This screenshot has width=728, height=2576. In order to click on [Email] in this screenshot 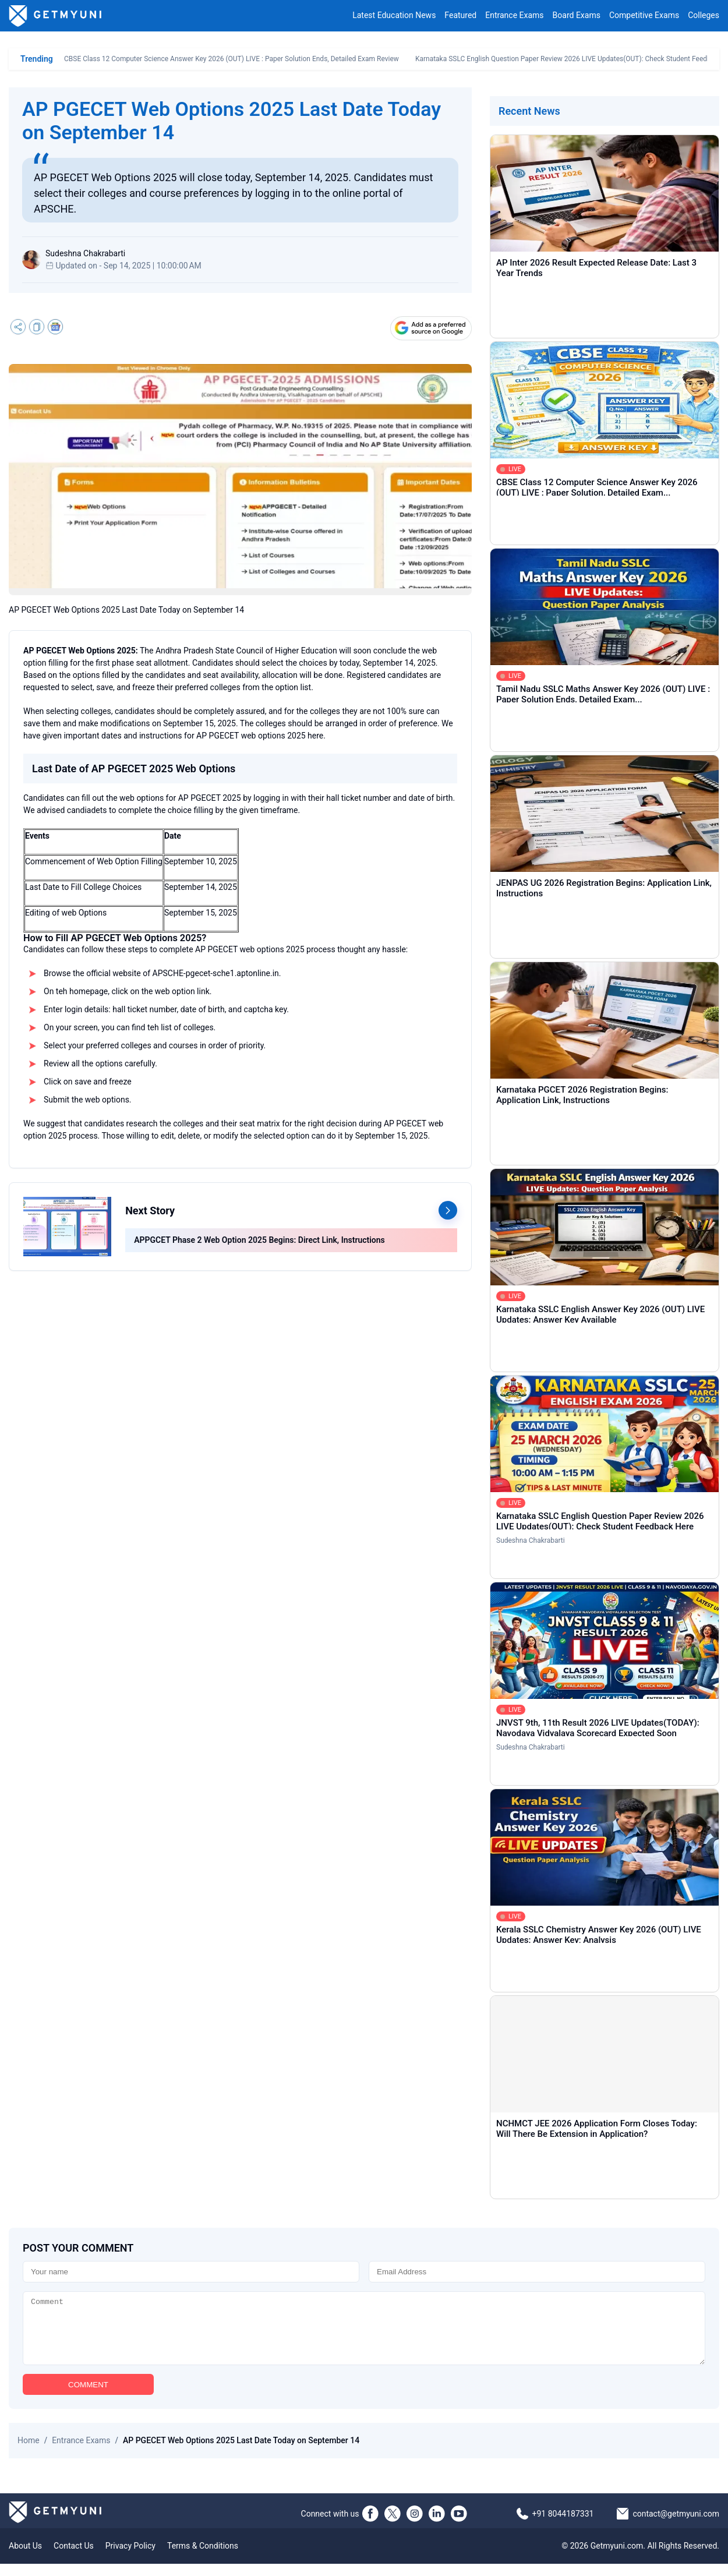, I will do `click(537, 2271)`.